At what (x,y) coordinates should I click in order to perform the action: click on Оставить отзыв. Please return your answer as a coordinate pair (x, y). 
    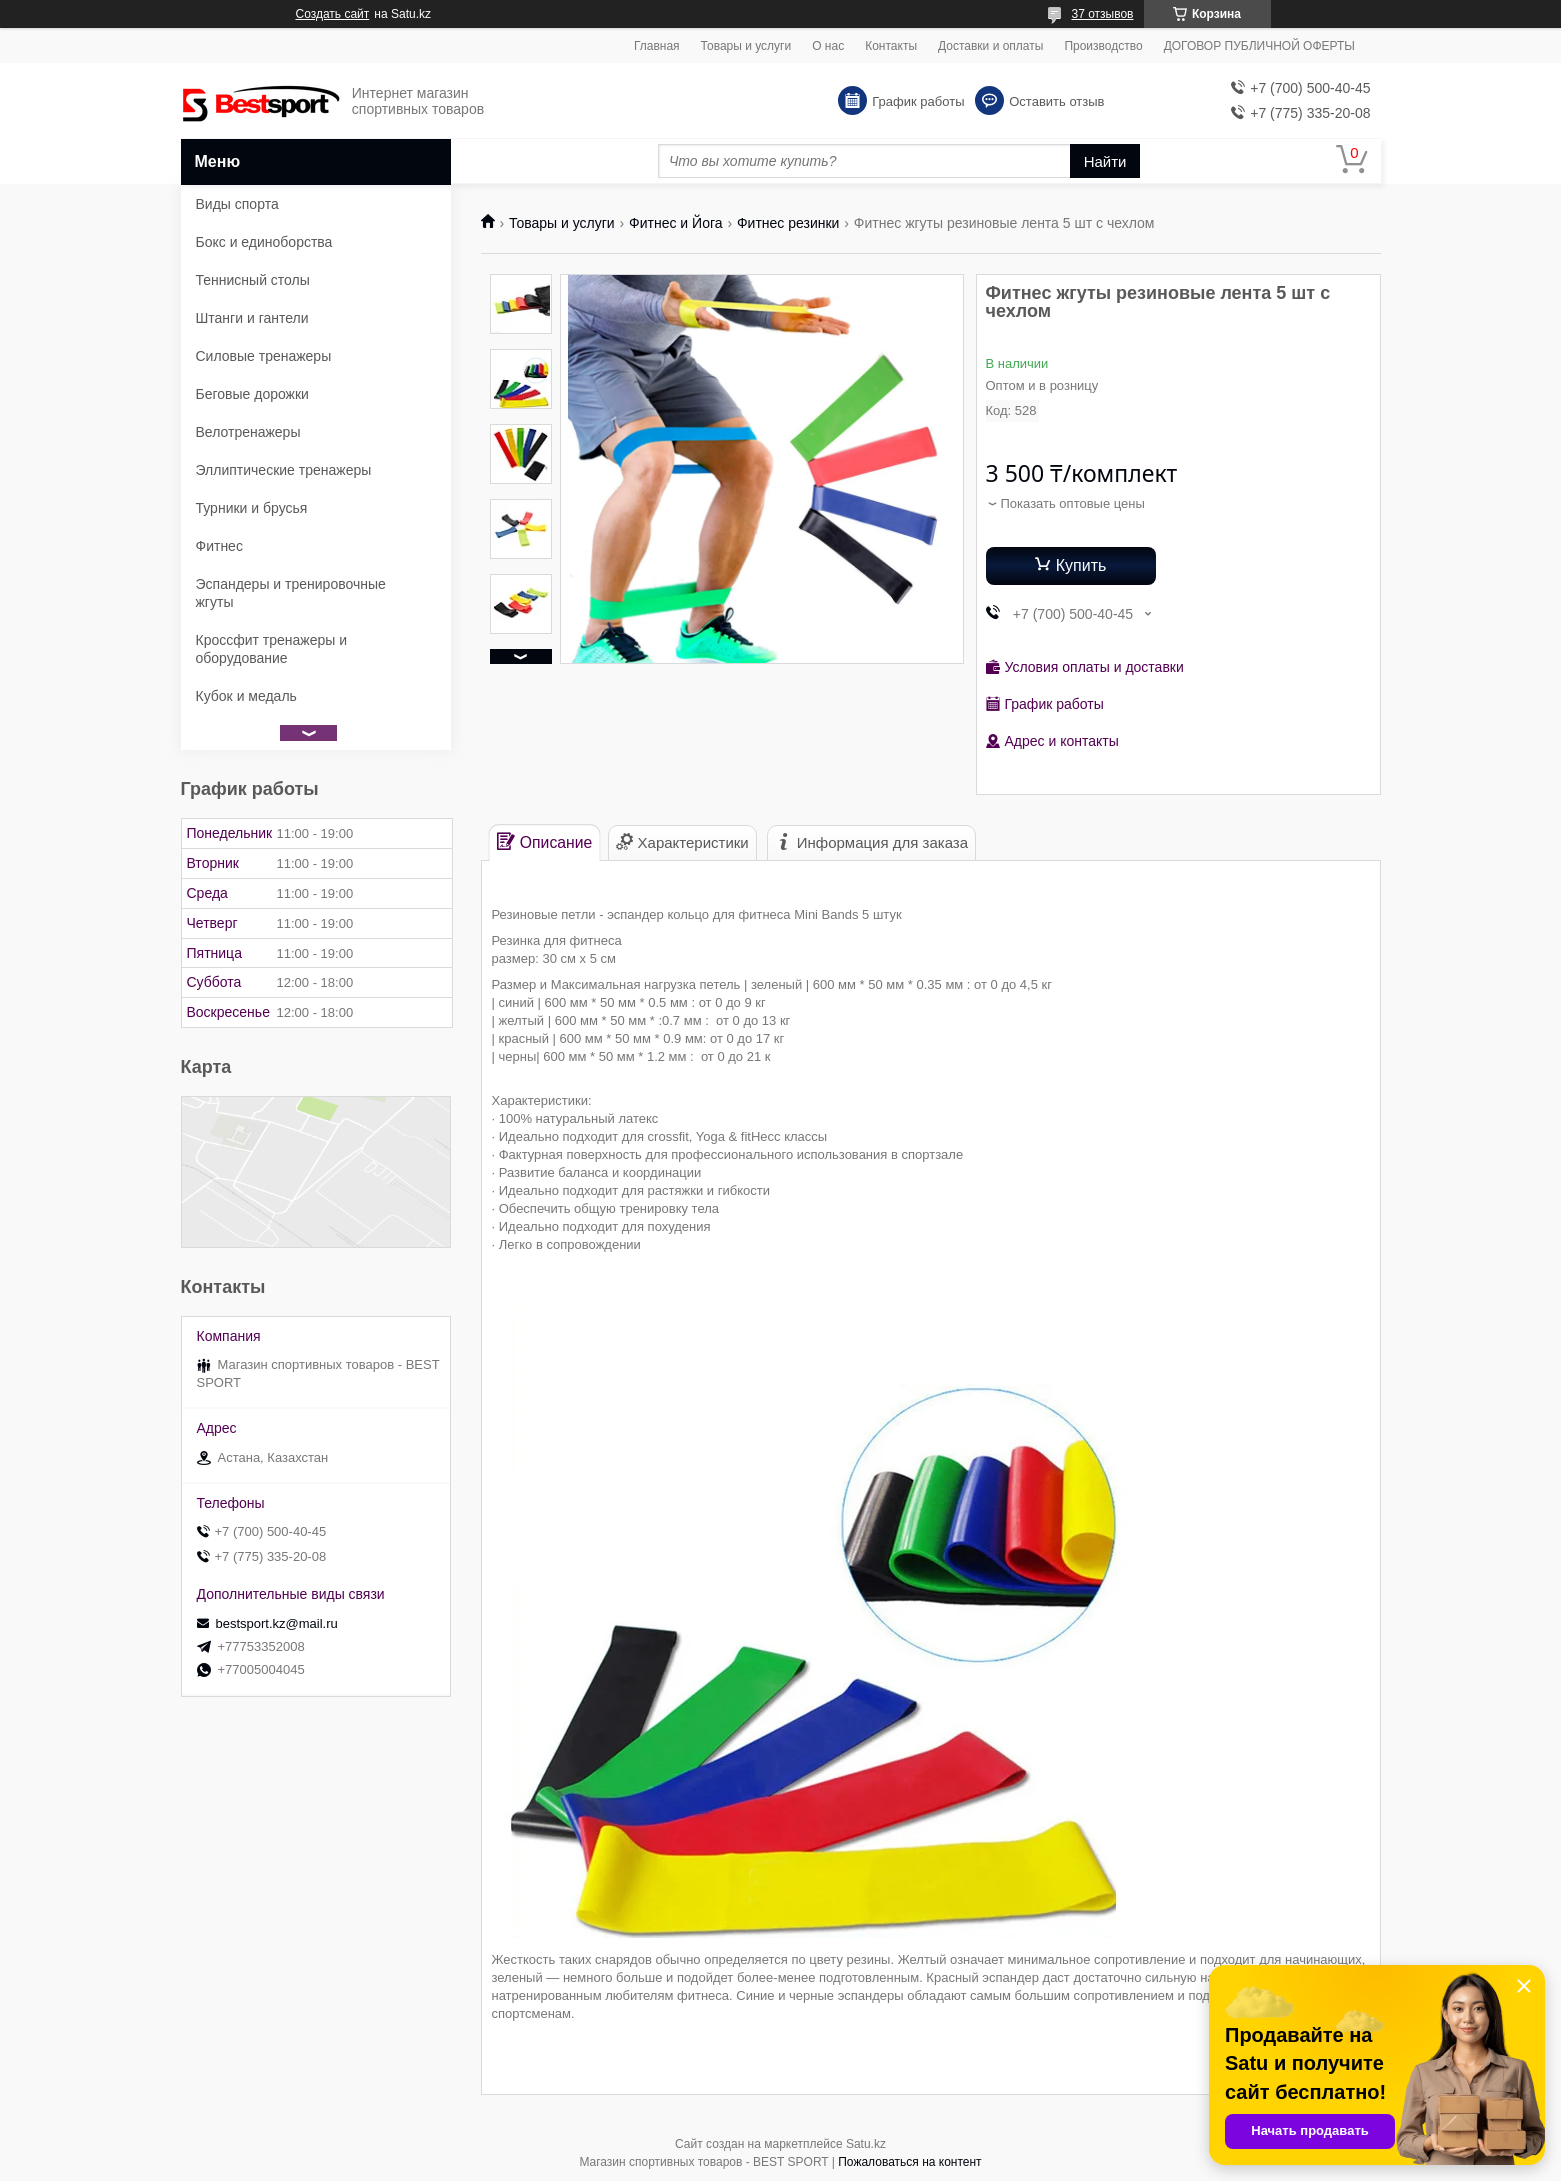
    Looking at the image, I should click on (1056, 101).